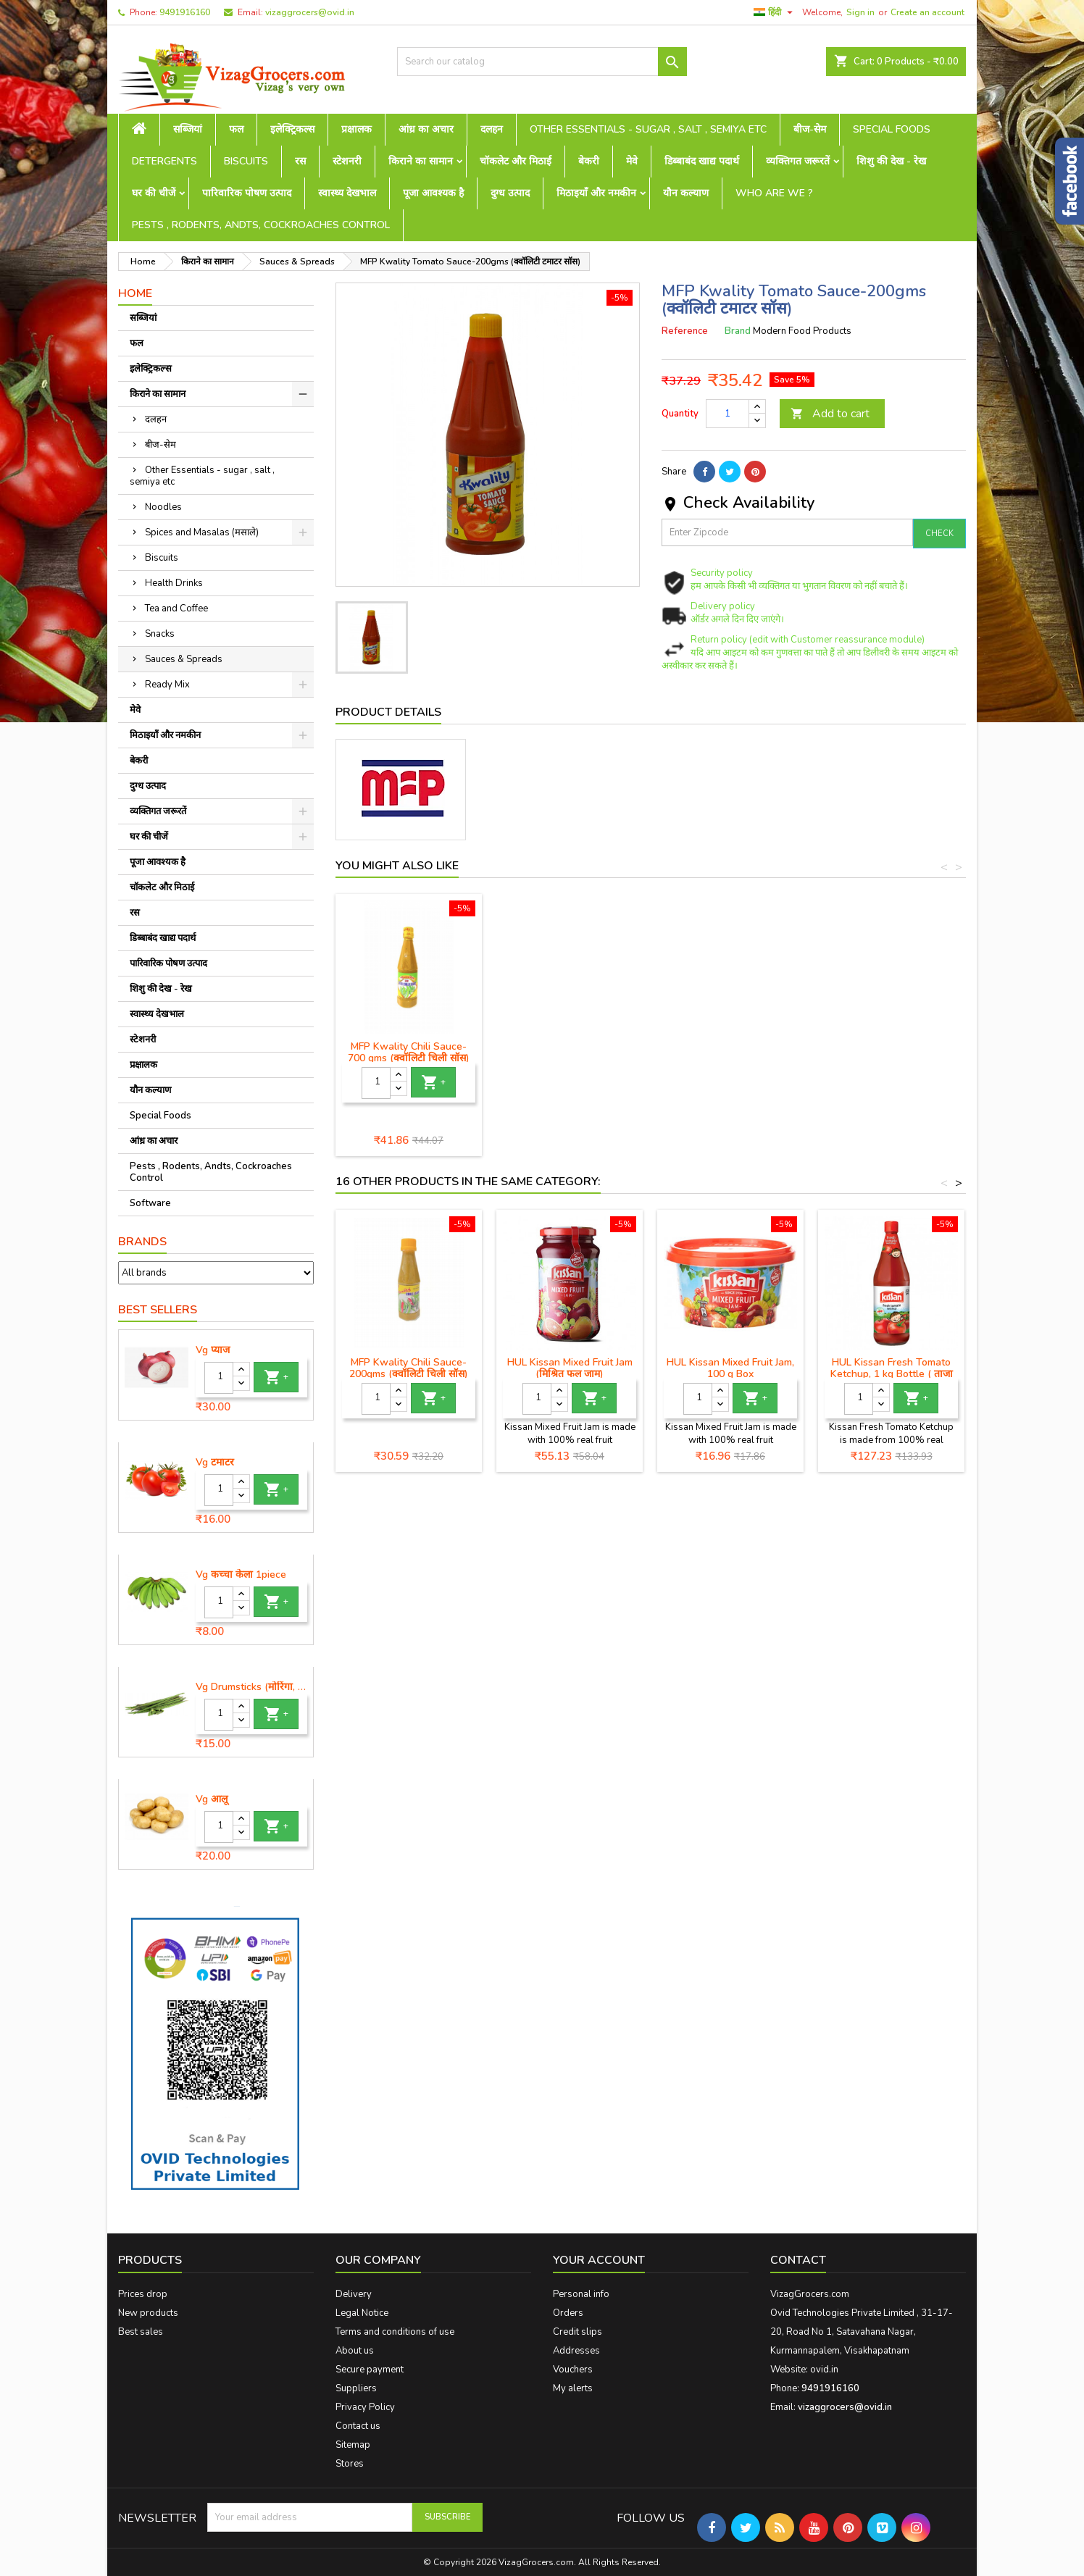 This screenshot has height=2576, width=1084. I want to click on पारिवारिक पोषण उत्पाद, so click(246, 193).